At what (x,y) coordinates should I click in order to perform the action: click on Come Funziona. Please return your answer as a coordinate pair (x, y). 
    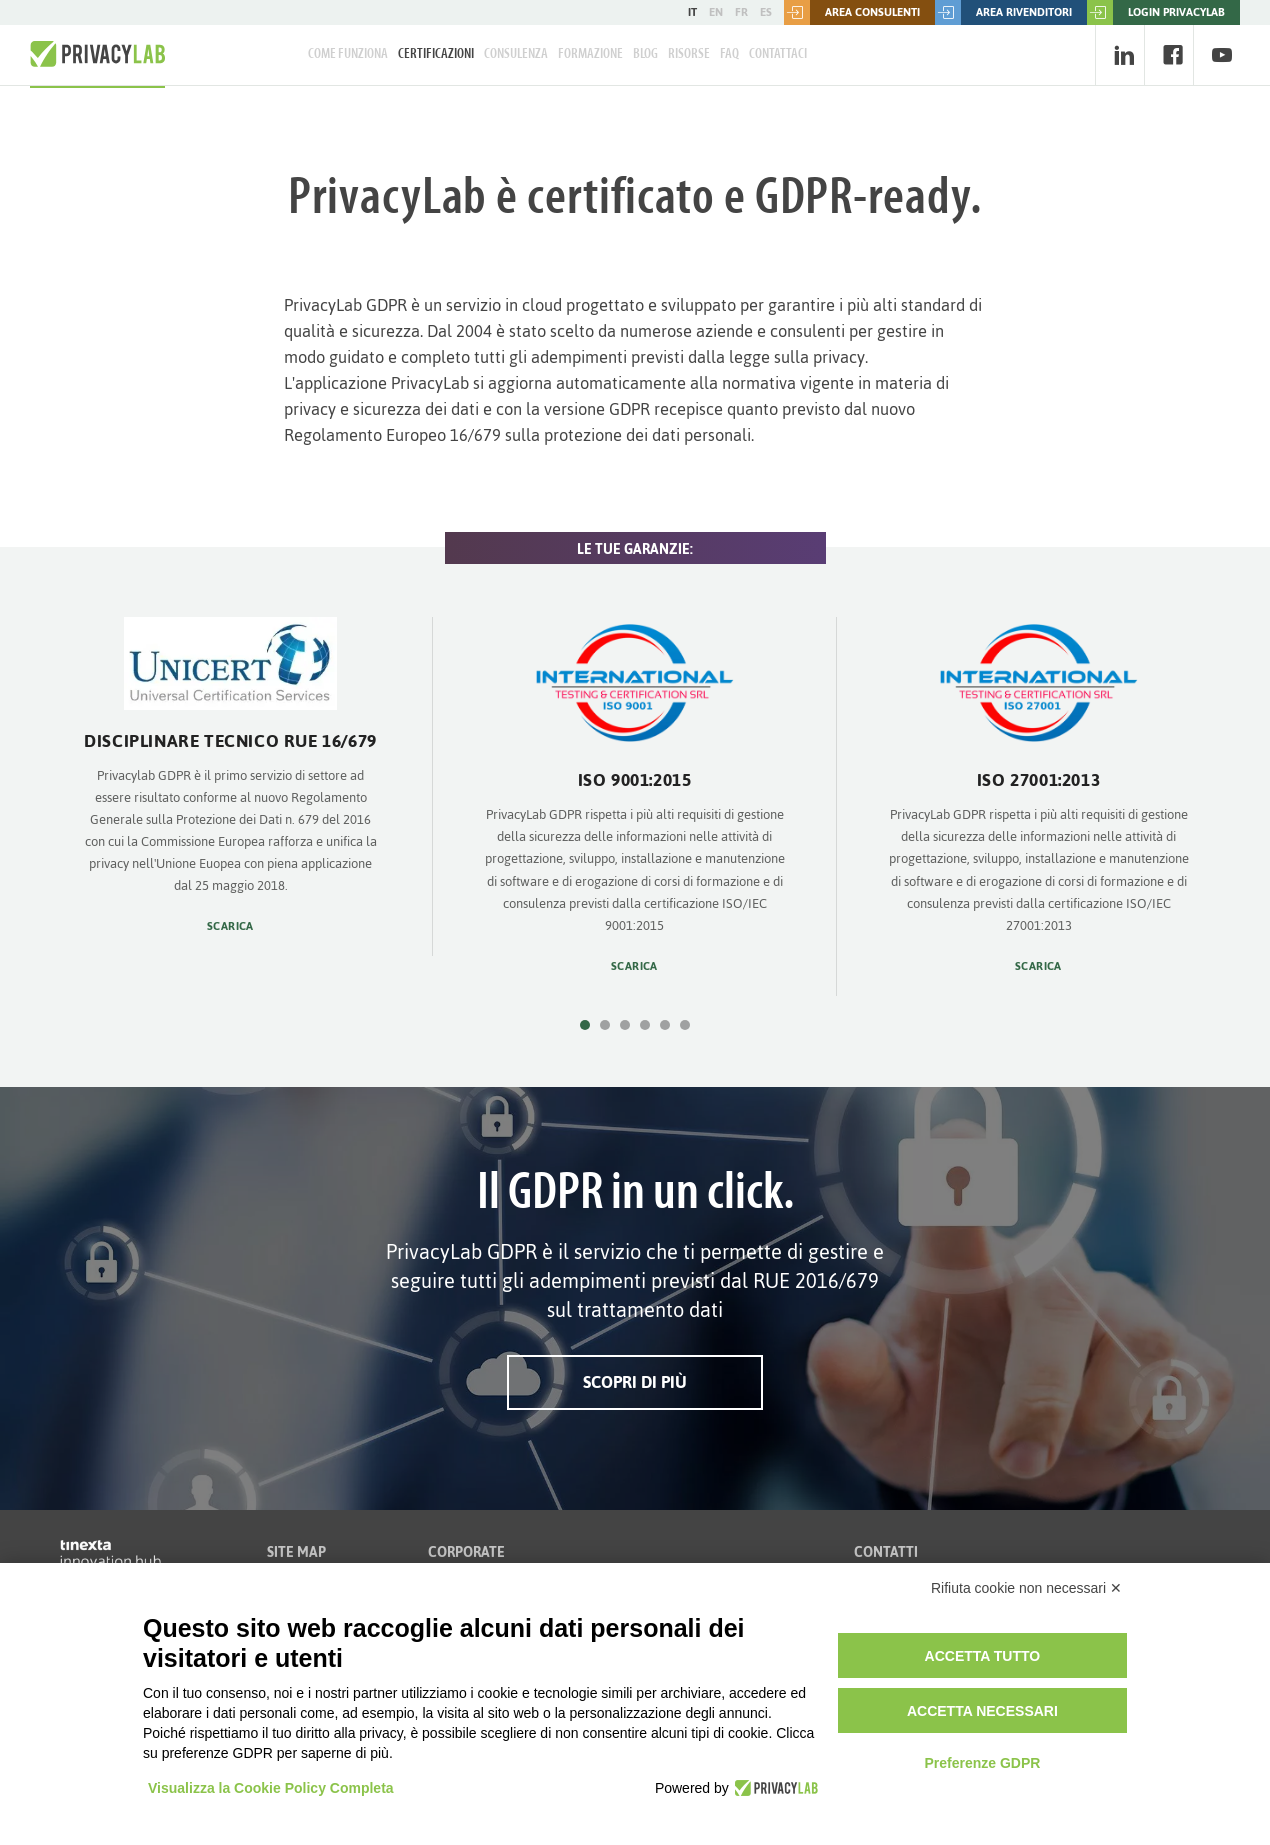
    Looking at the image, I should click on (348, 54).